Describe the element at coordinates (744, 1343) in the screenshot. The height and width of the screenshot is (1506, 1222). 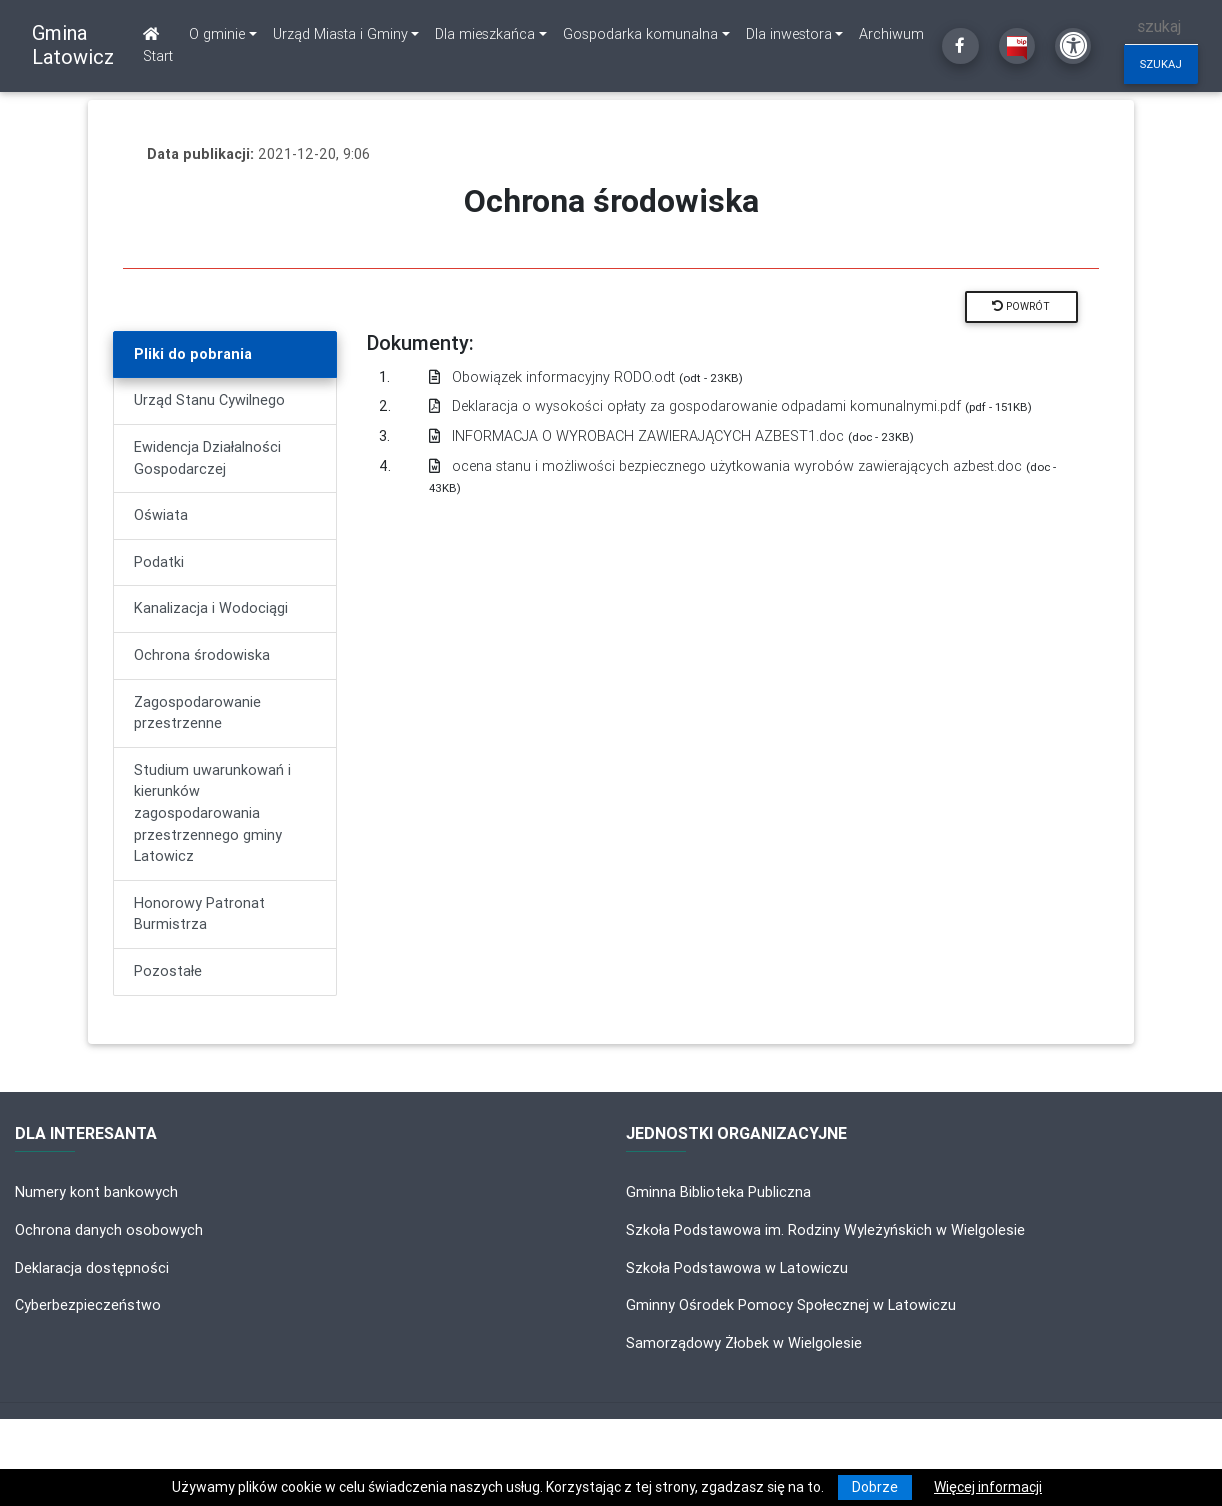
I see `Samorządowy Żłobek w Wielgolesie` at that location.